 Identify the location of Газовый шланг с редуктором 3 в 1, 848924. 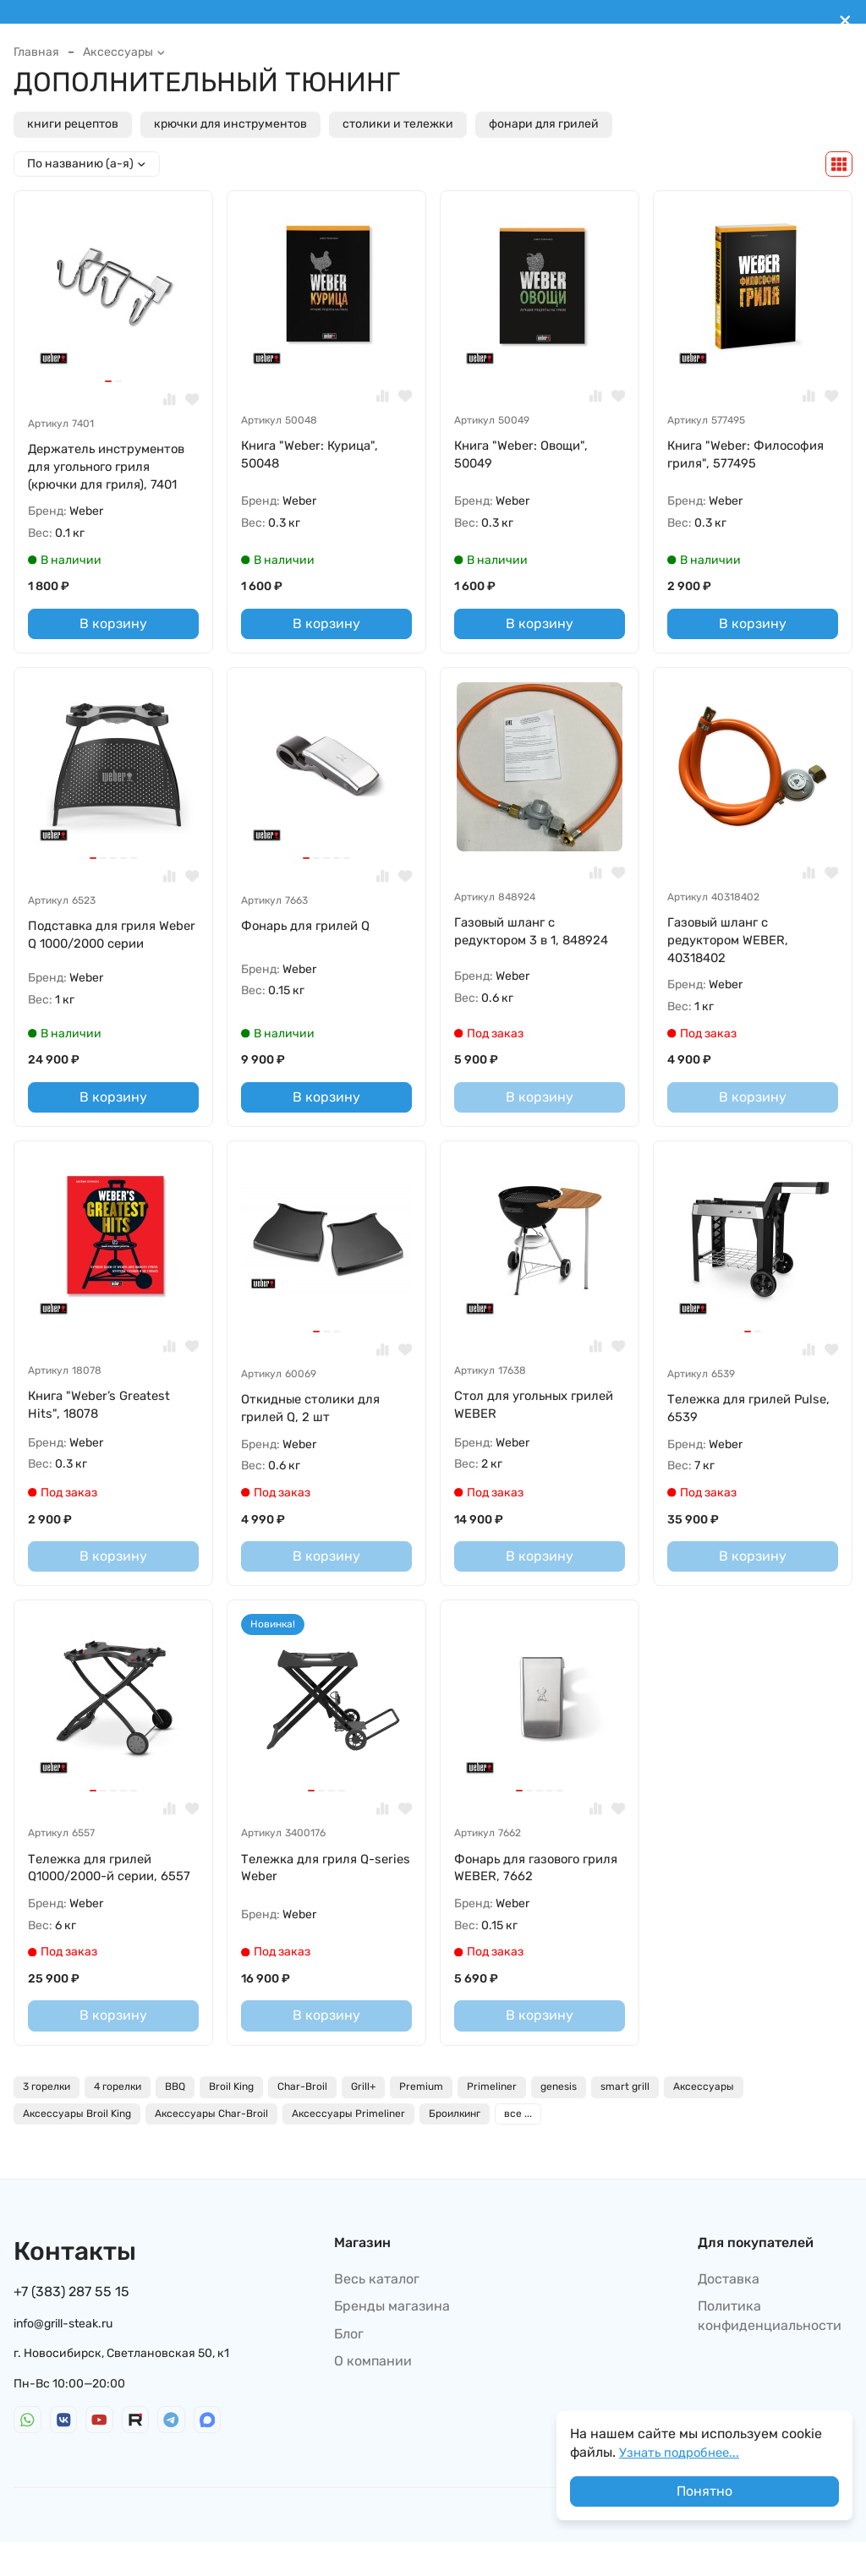
(538, 937).